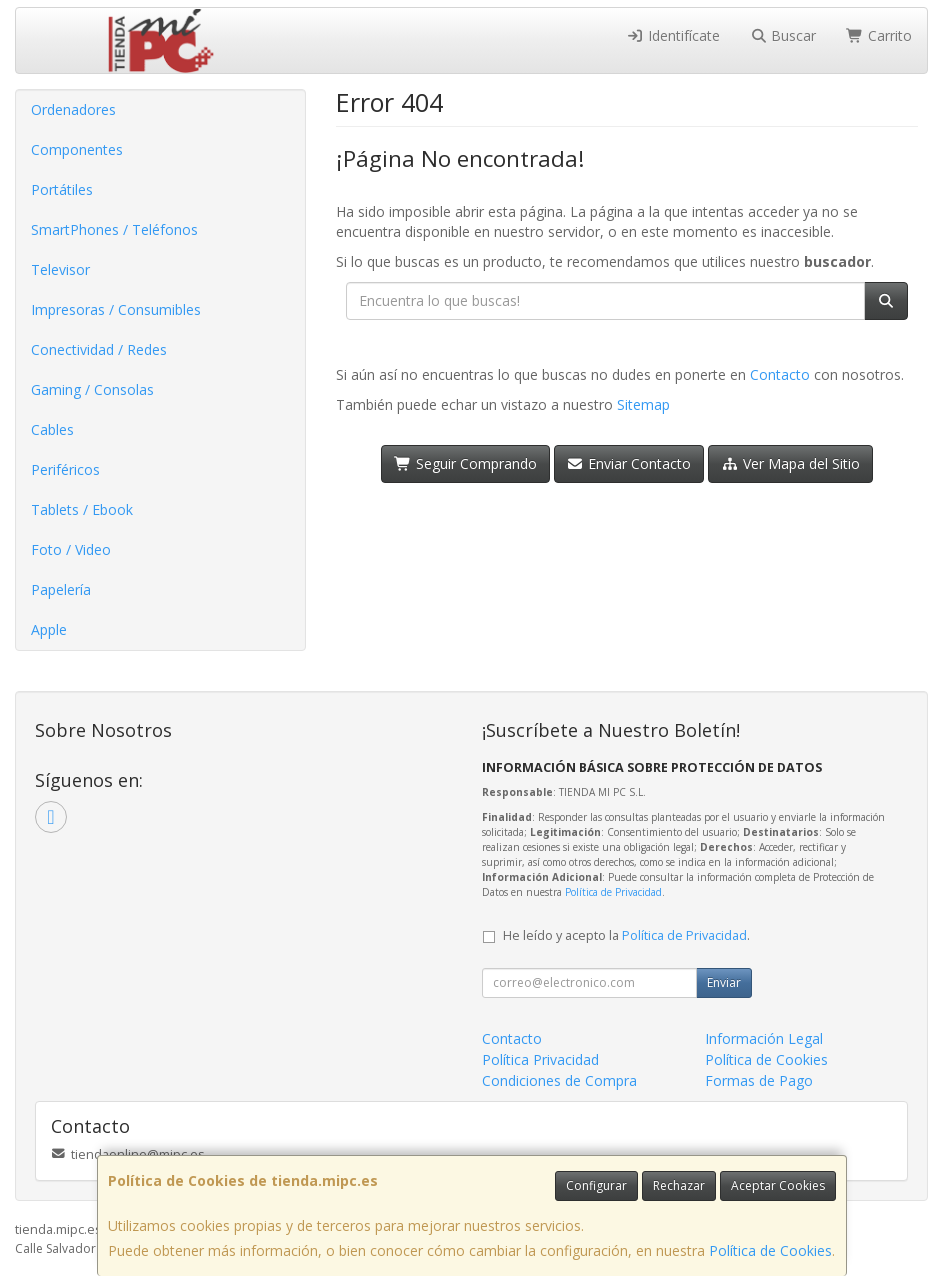 The width and height of the screenshot is (943, 1276). What do you see at coordinates (82, 509) in the screenshot?
I see `Tablets / Ebook` at bounding box center [82, 509].